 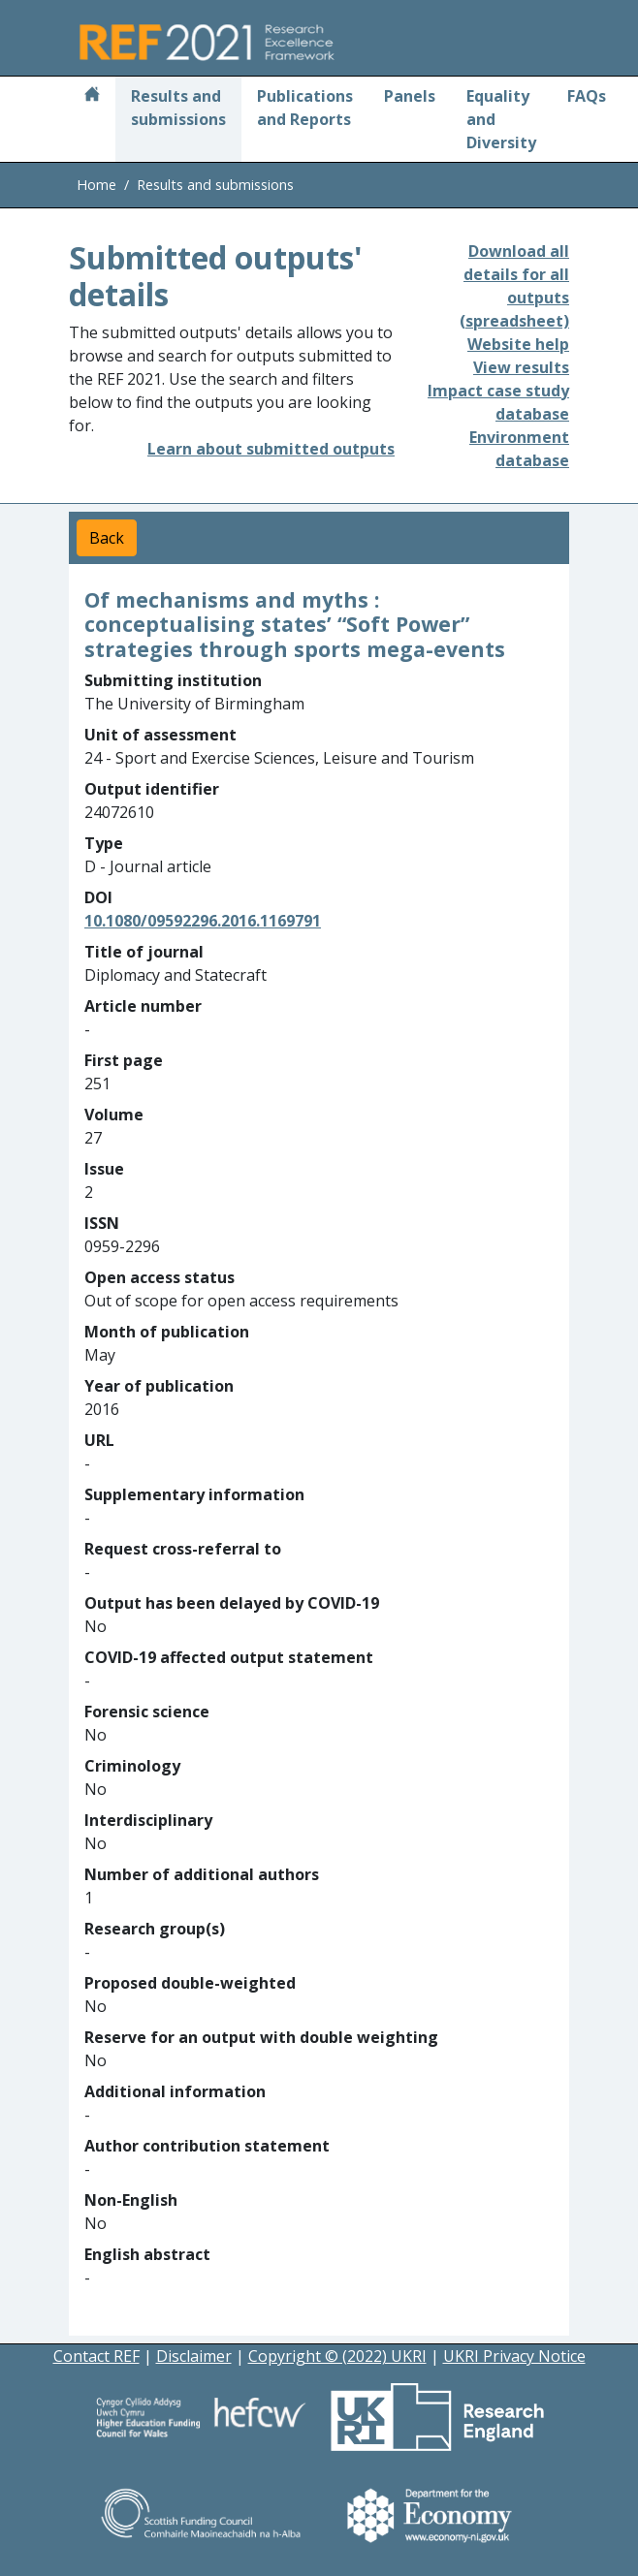 What do you see at coordinates (202, 920) in the screenshot?
I see `10.1080/09592296.2016.1169791` at bounding box center [202, 920].